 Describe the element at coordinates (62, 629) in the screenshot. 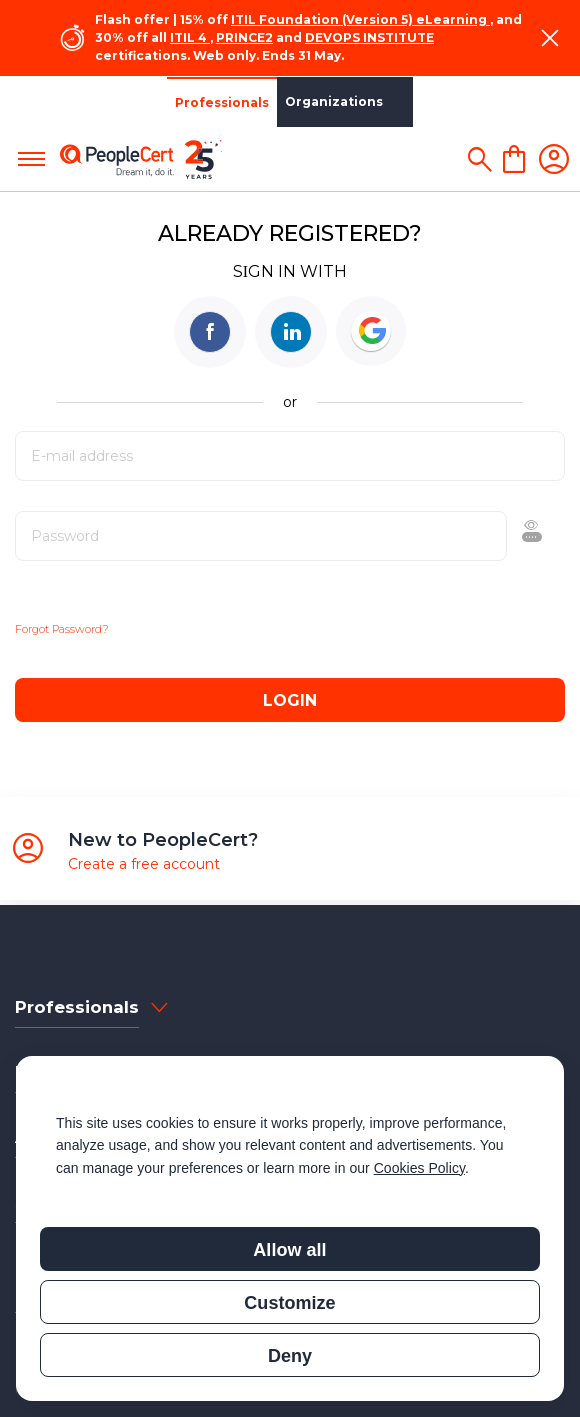

I see `Forgot Password?` at that location.